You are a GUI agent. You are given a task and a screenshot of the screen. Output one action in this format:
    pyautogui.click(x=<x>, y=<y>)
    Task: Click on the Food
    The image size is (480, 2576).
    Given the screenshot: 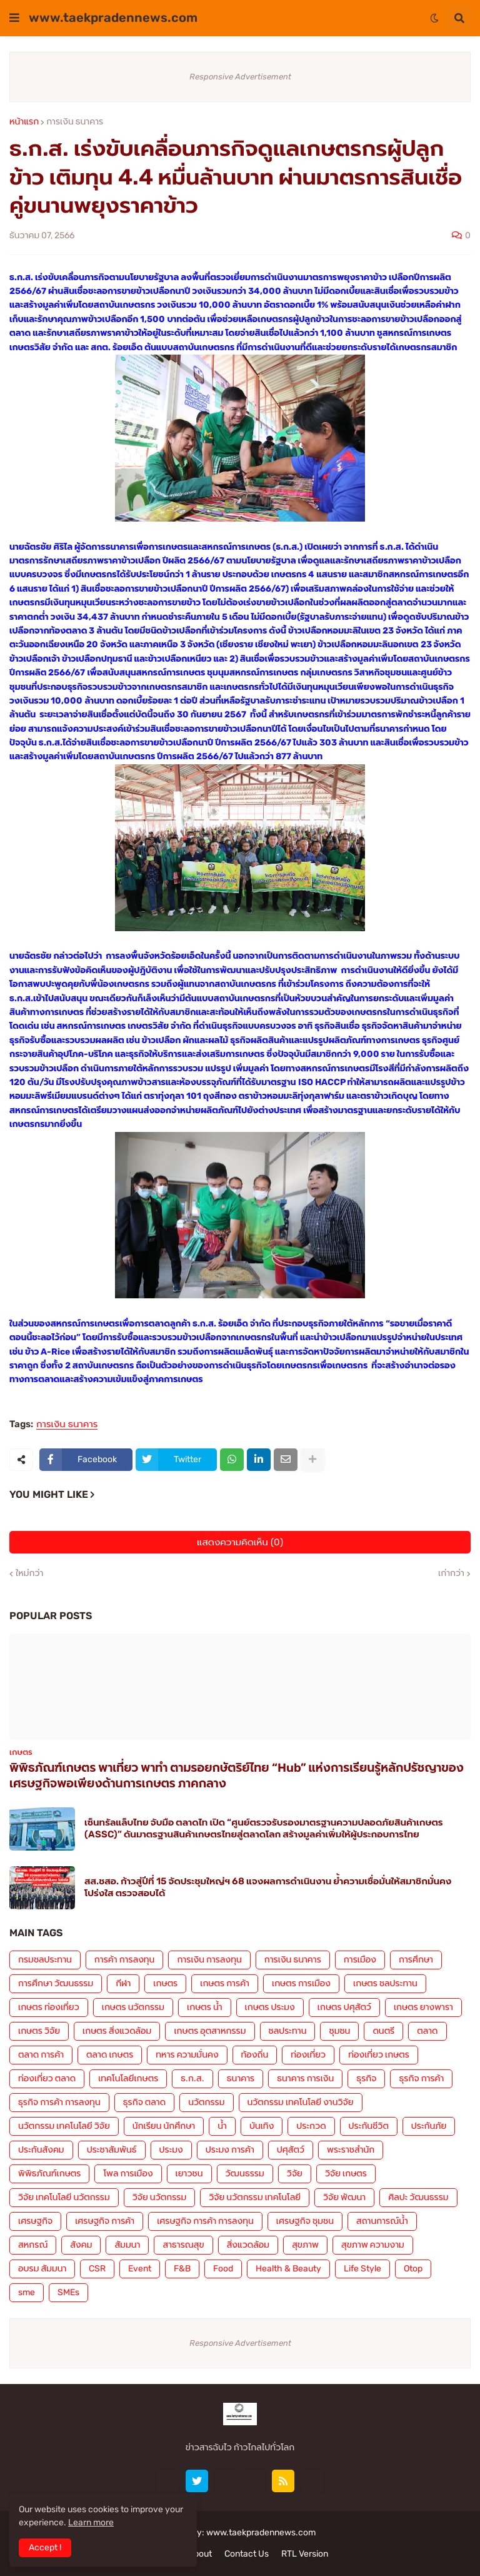 What is the action you would take?
    pyautogui.click(x=223, y=2268)
    